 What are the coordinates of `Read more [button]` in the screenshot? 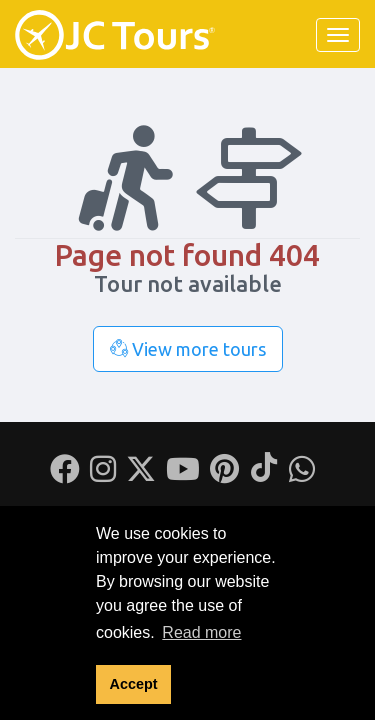 It's located at (201, 632).